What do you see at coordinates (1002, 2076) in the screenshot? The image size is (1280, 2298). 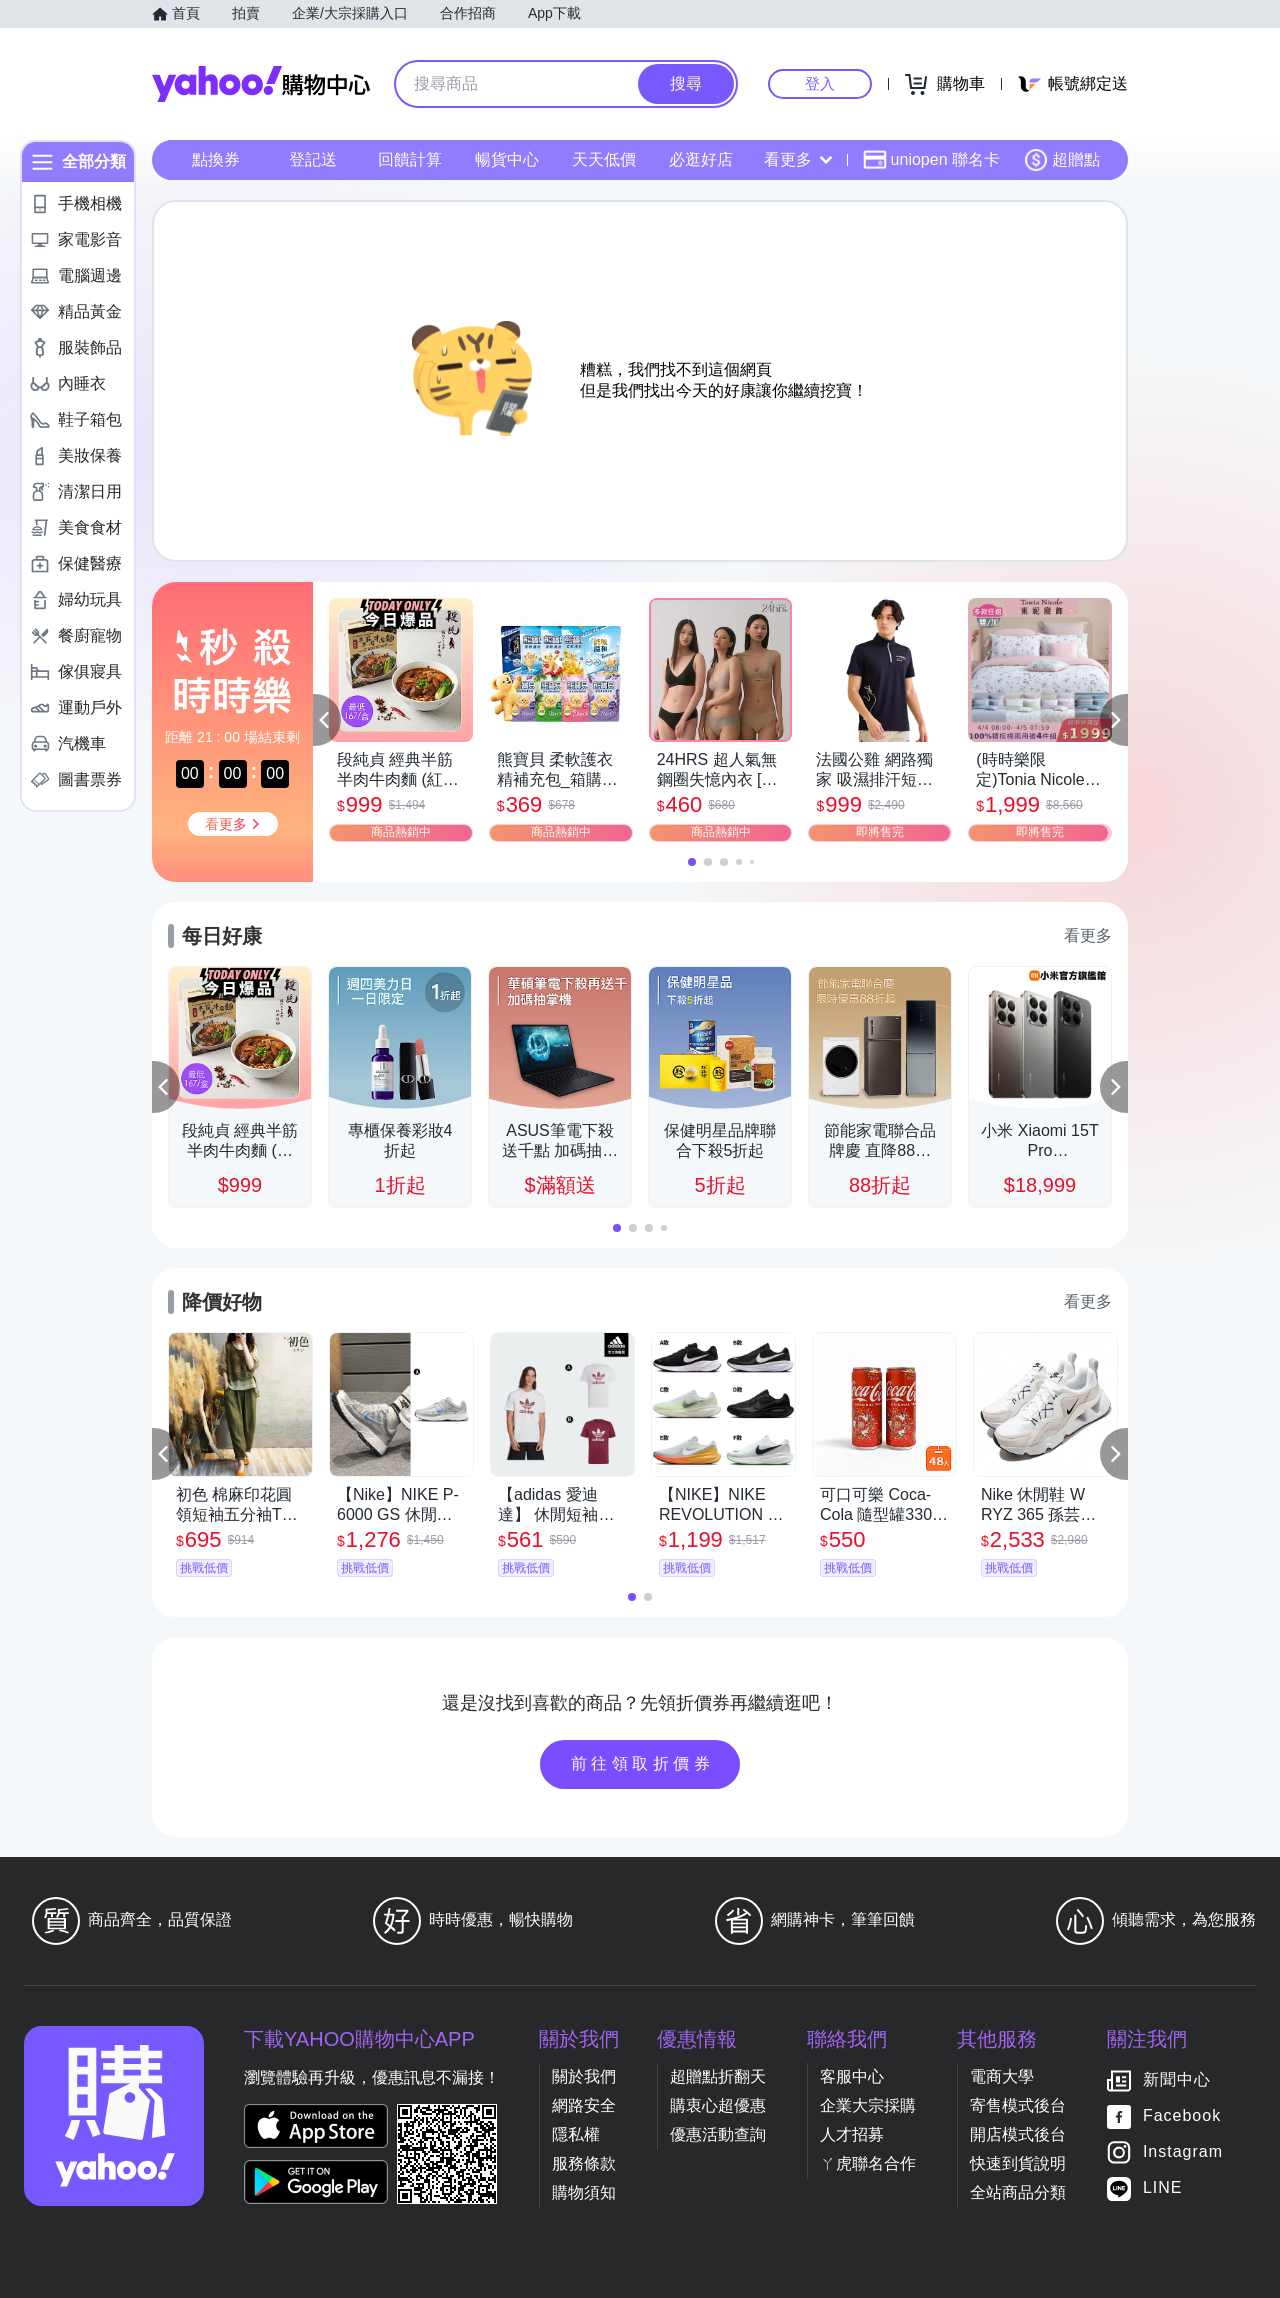 I see `電商大學` at bounding box center [1002, 2076].